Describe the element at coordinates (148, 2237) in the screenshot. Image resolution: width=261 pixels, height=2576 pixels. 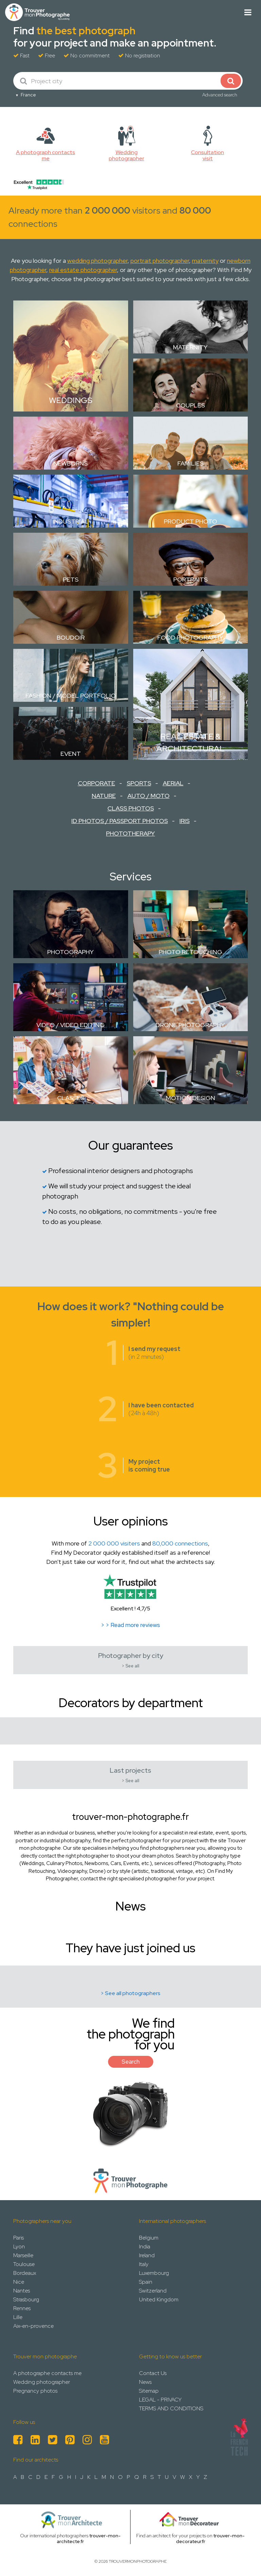
I see `Belgium` at that location.